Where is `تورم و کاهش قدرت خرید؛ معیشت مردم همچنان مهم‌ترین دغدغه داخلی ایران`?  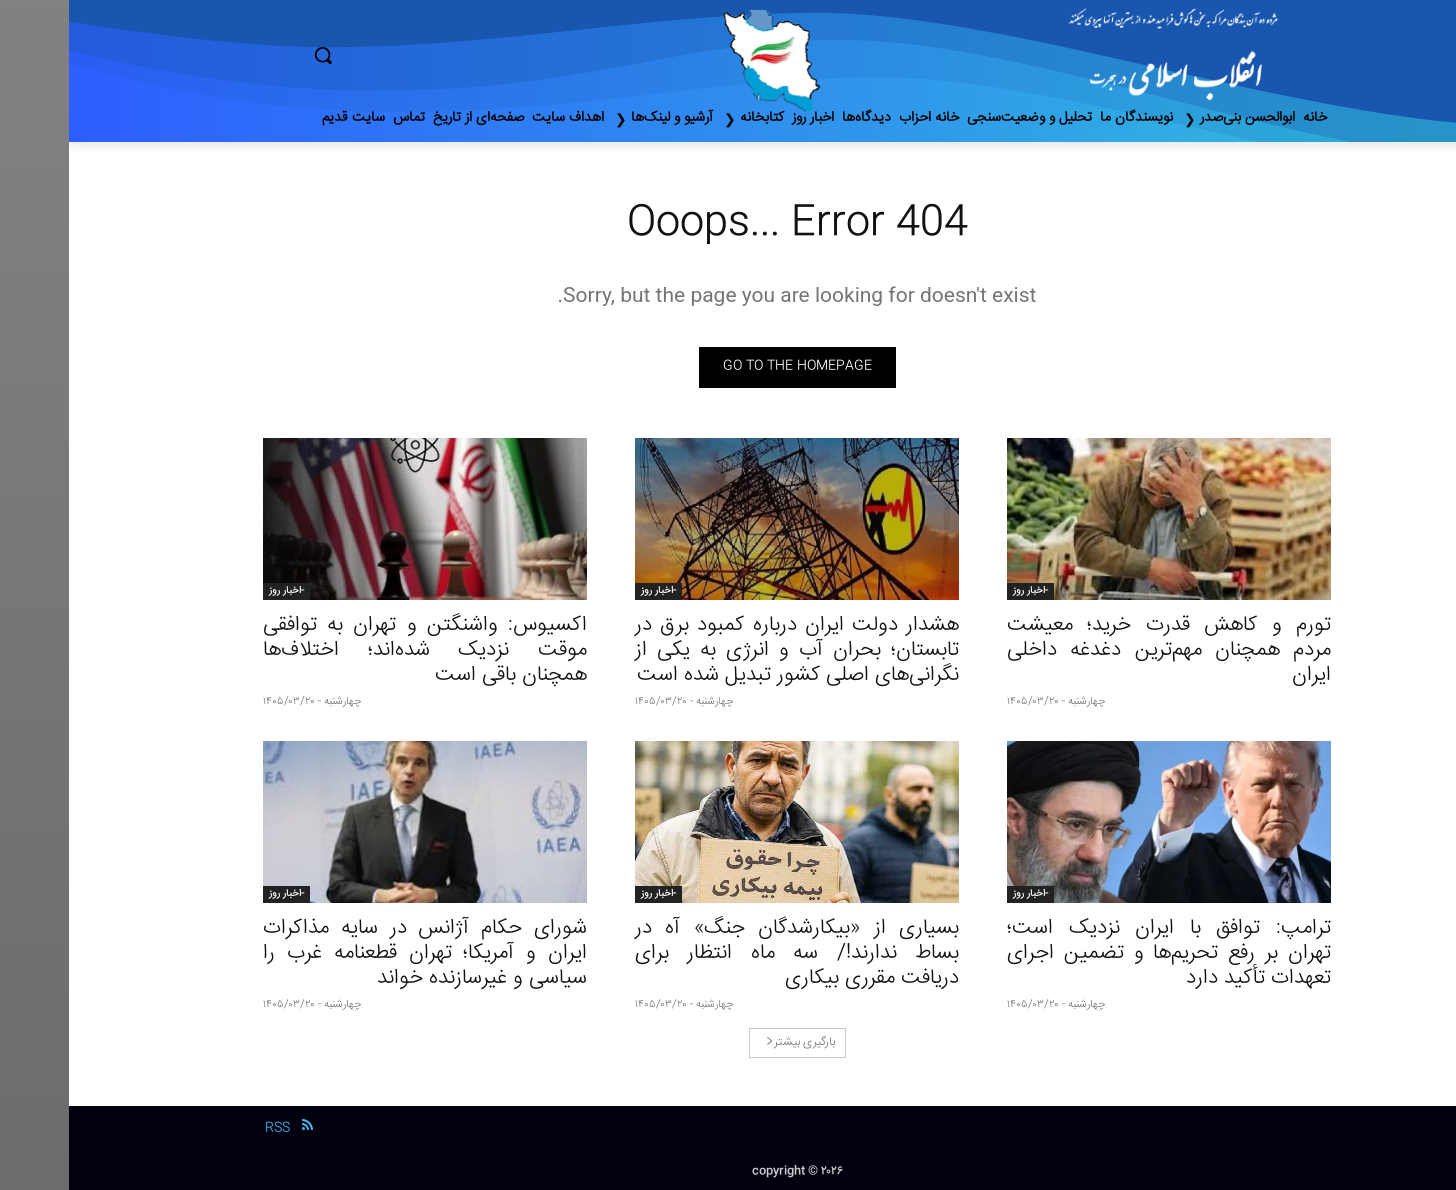
تورم و کاهش قدرت خرید؛ معیشت مردم همچنان مهم‌ترین دغدغه داخلی ایران is located at coordinates (1100, 650).